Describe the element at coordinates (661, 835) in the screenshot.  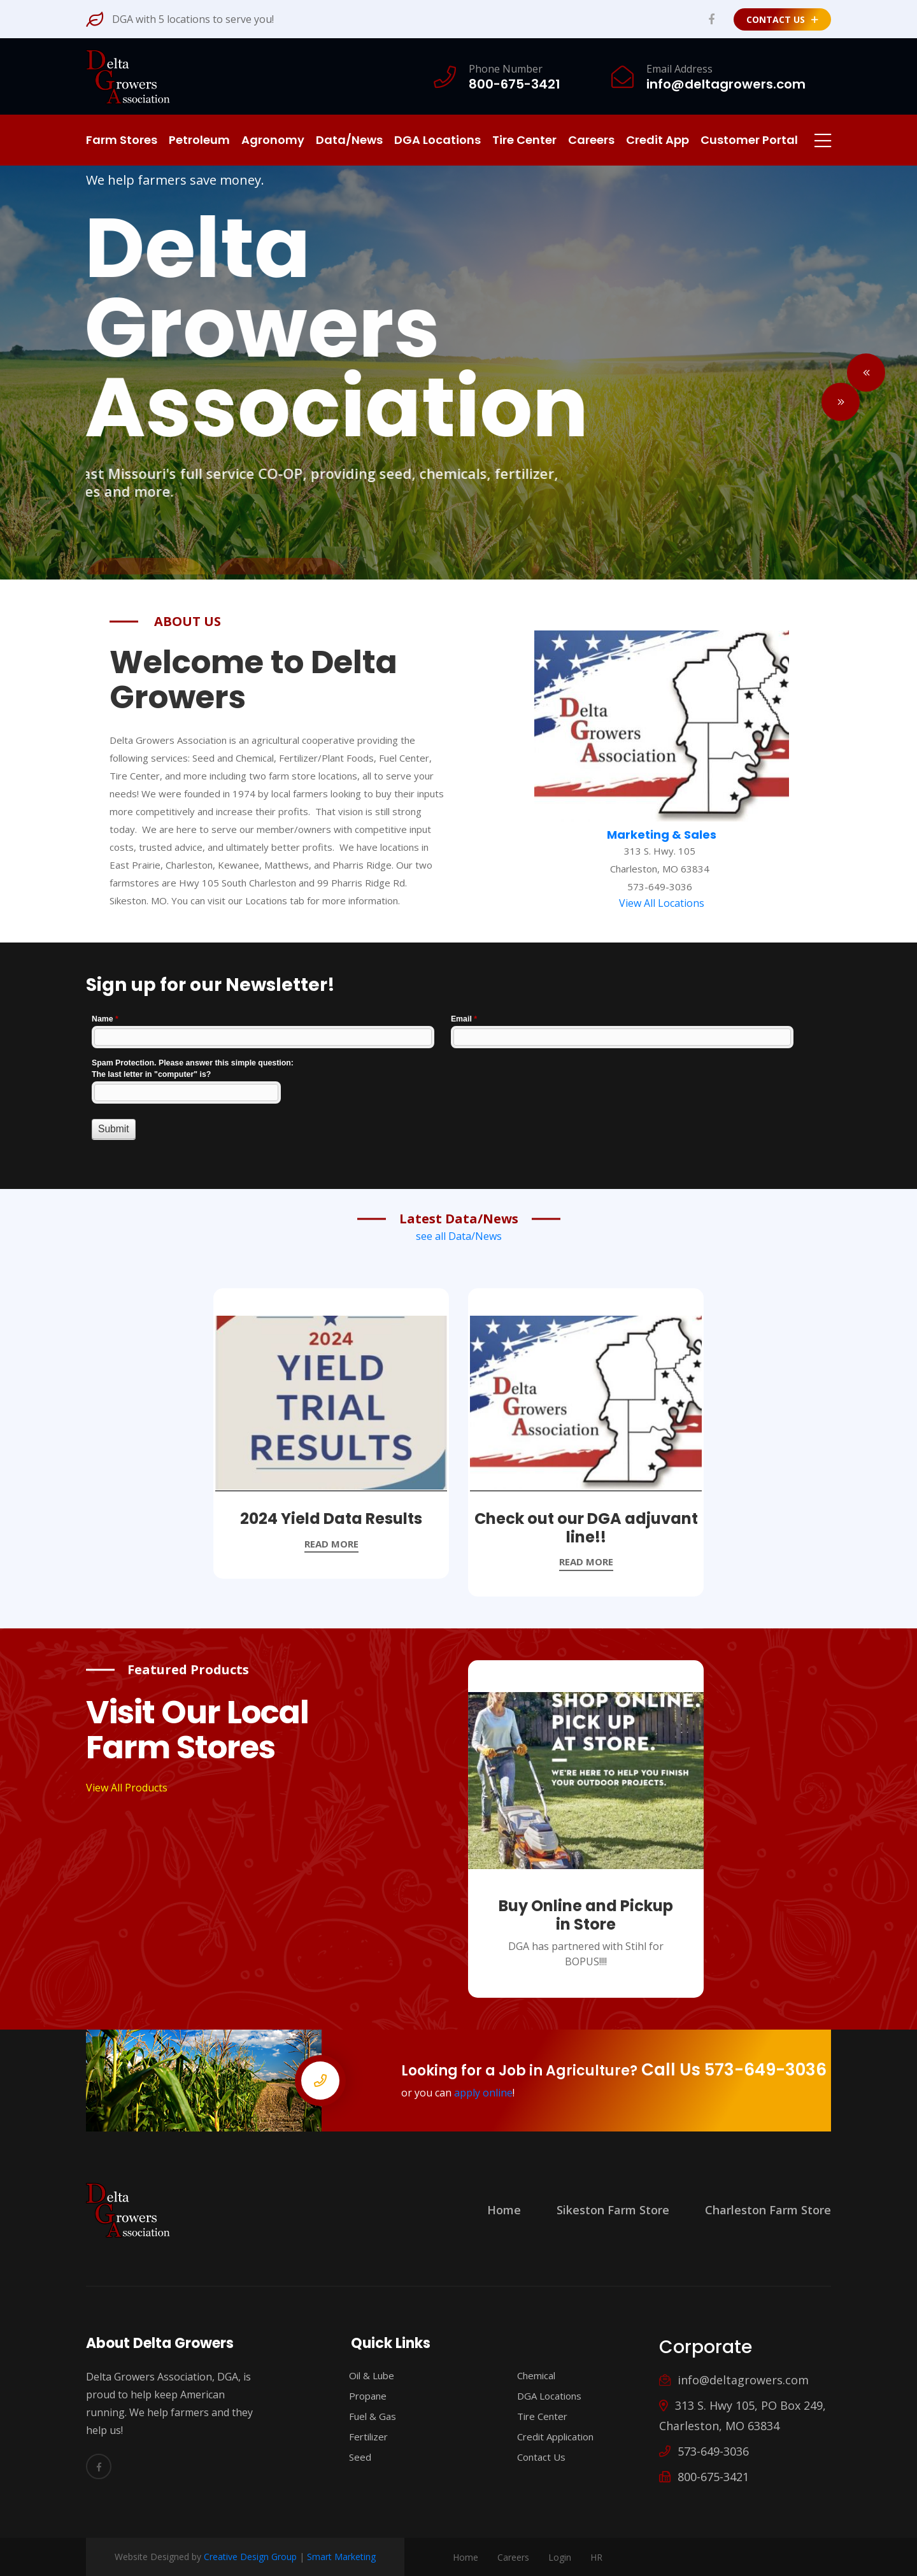
I see `Marketing & Sales` at that location.